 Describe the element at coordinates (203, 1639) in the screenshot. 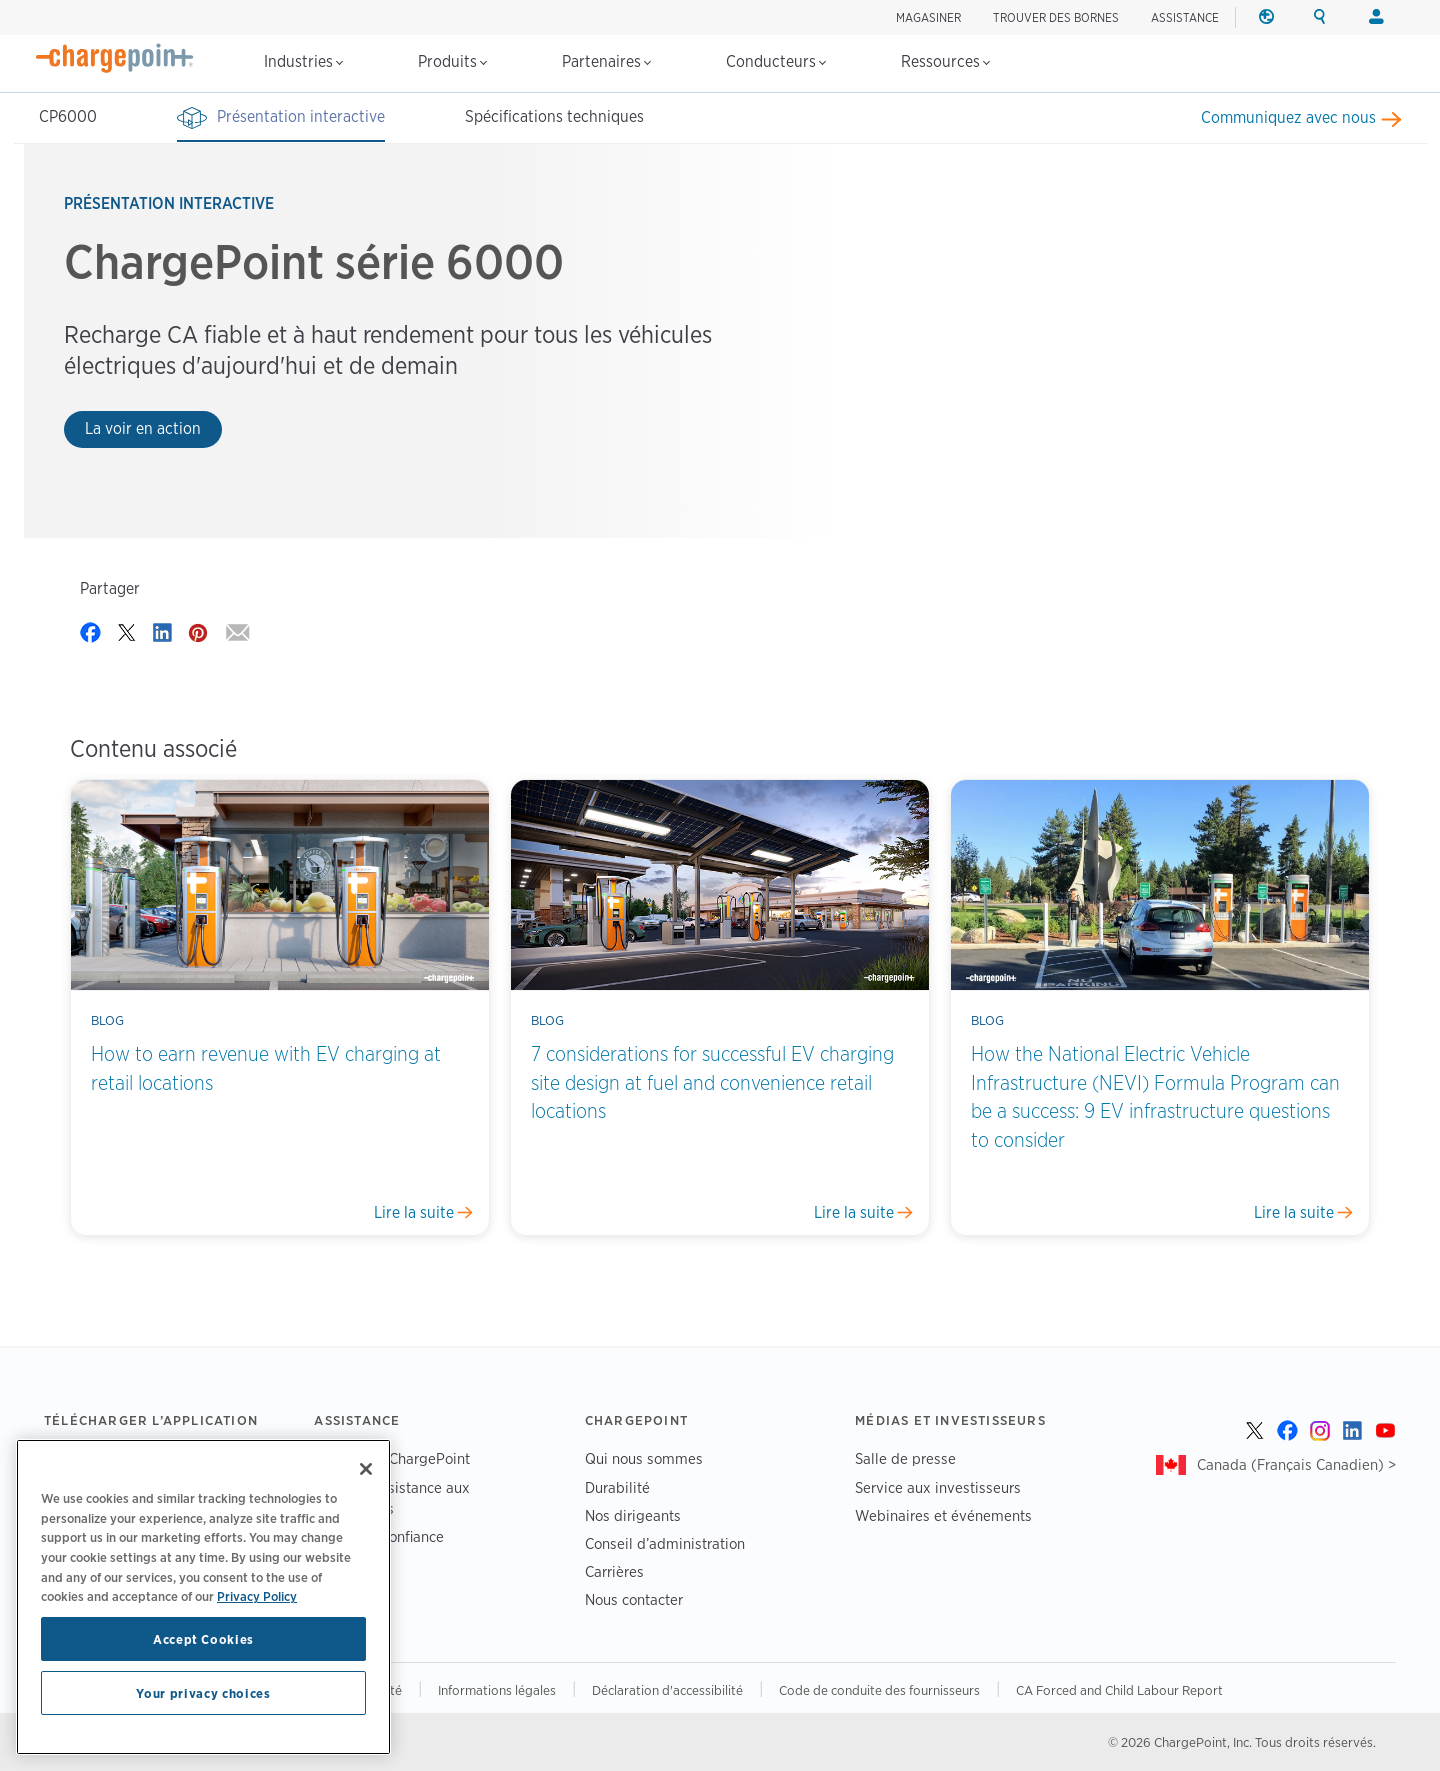

I see `Accept Cookies` at that location.